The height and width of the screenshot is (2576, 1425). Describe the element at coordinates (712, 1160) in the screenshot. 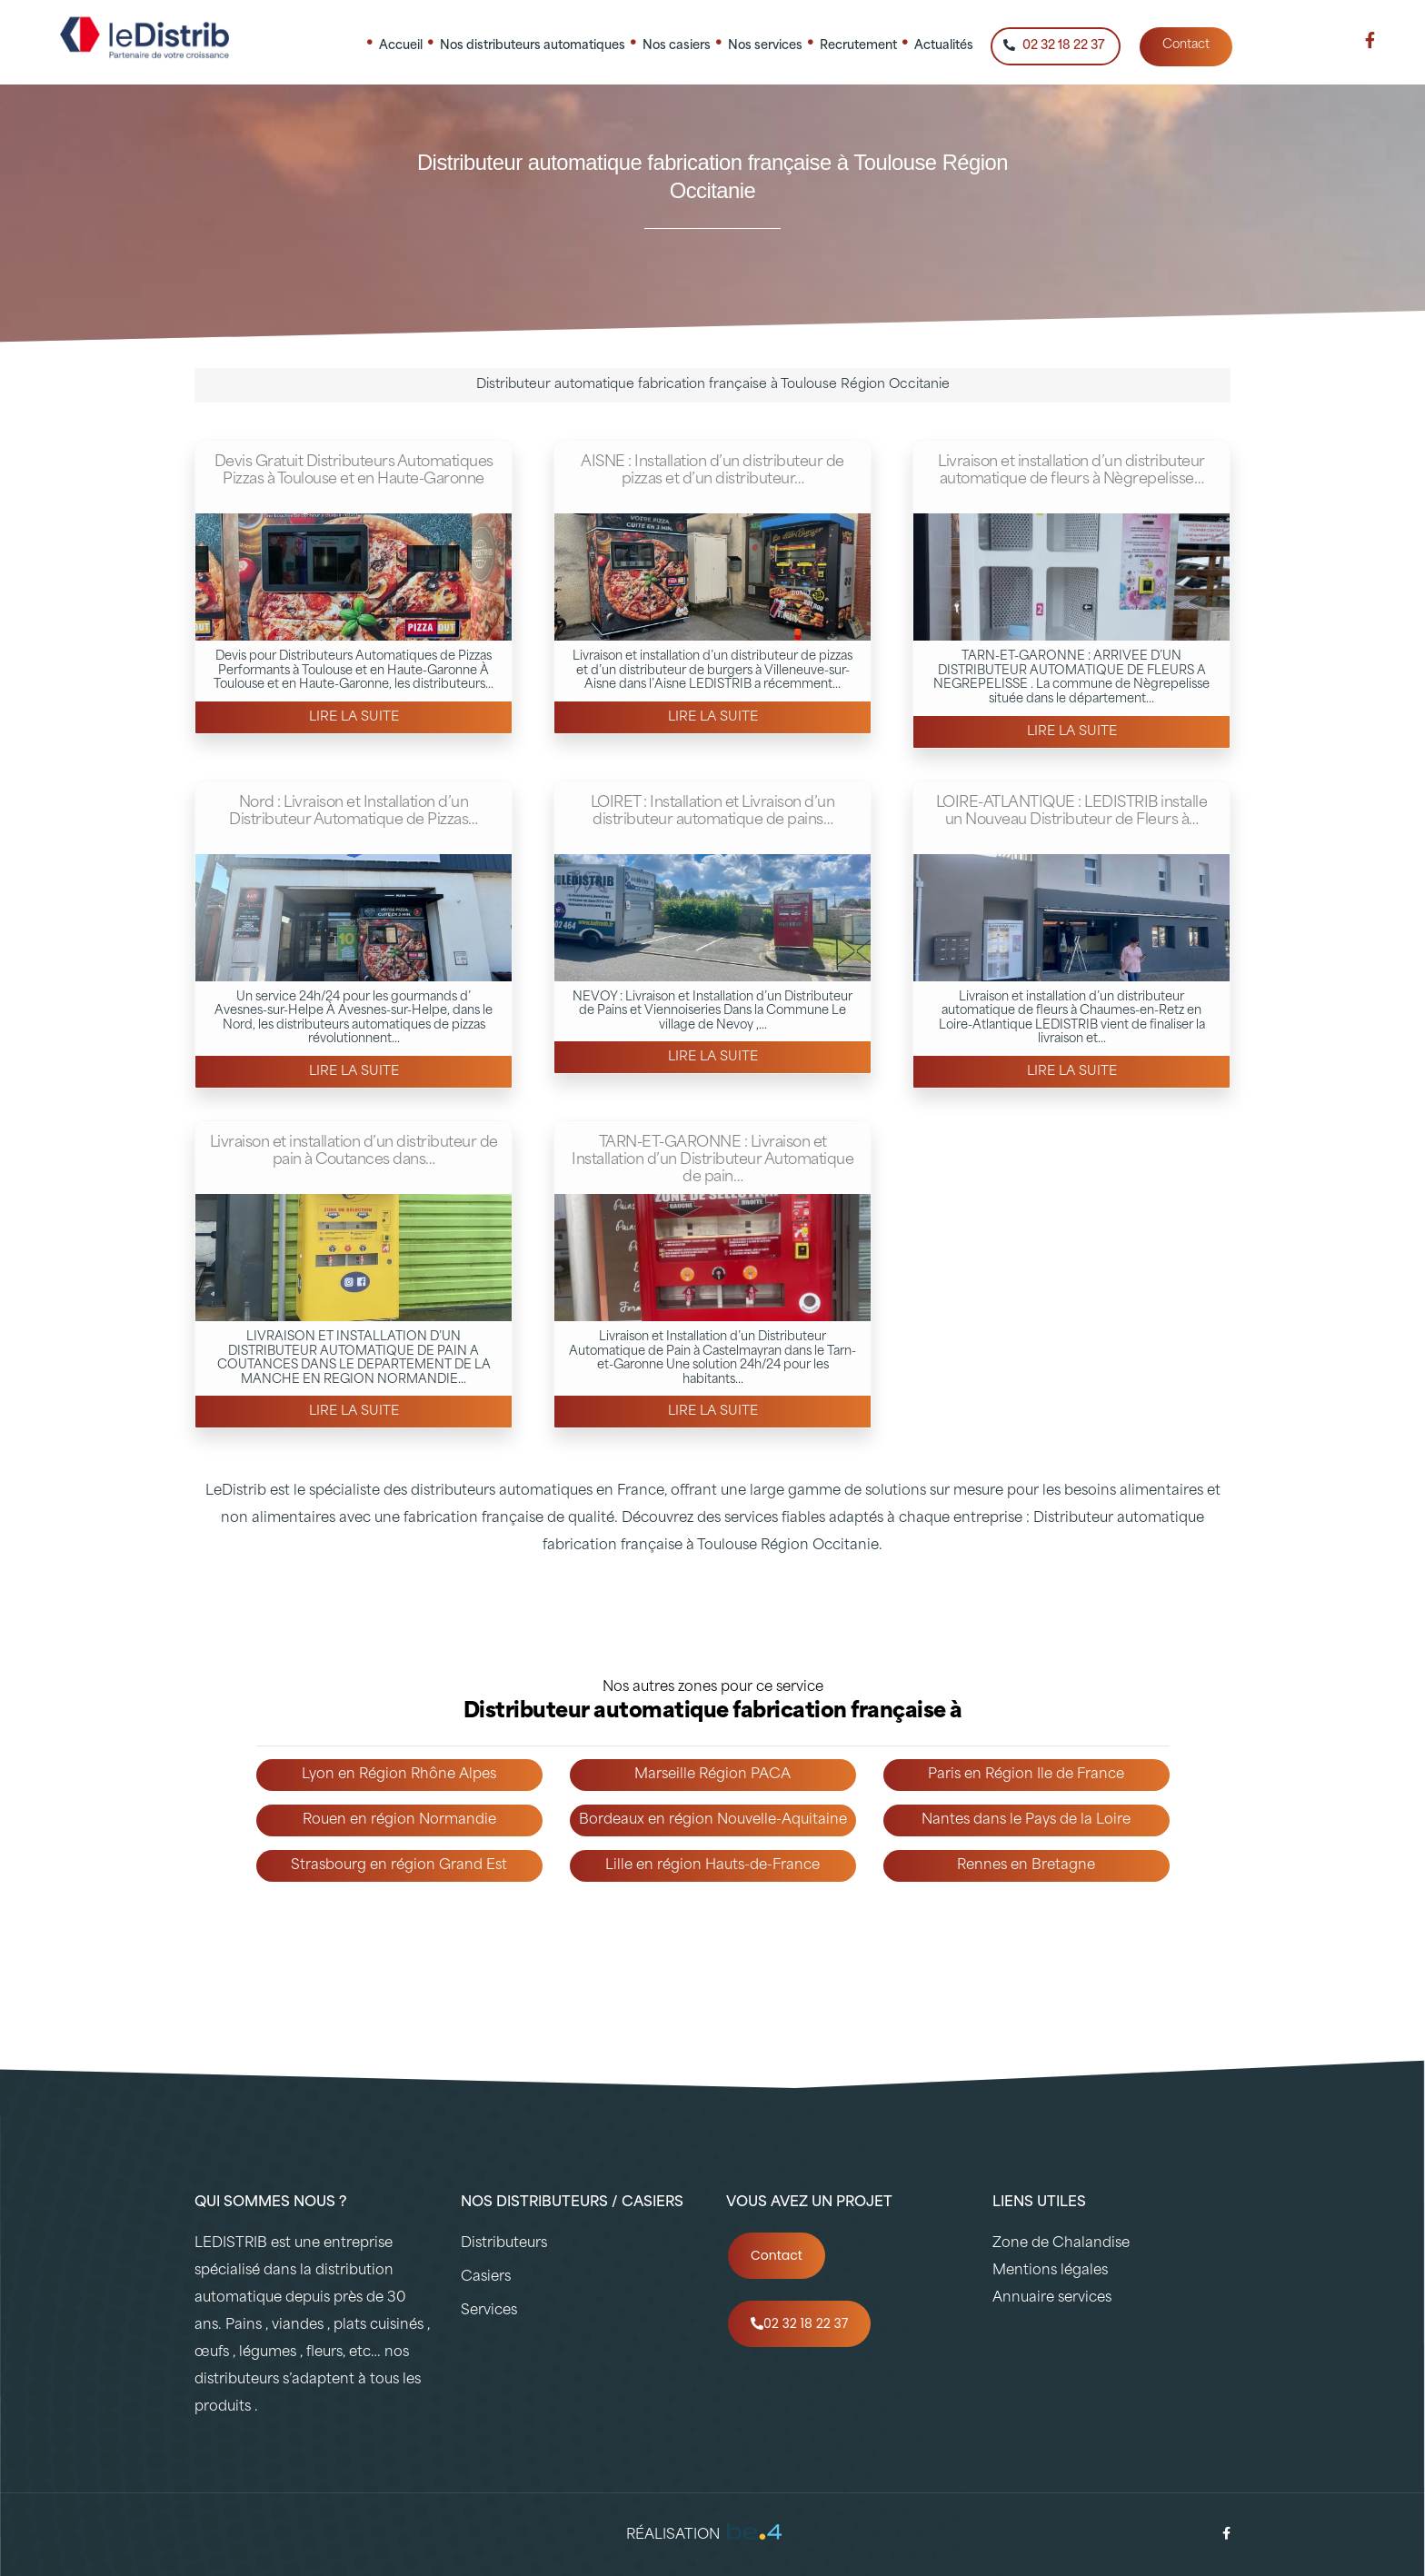

I see `TARN-ET-GARONNE : Livraison et Installation d’un Distributeur Automatique de pain…` at that location.